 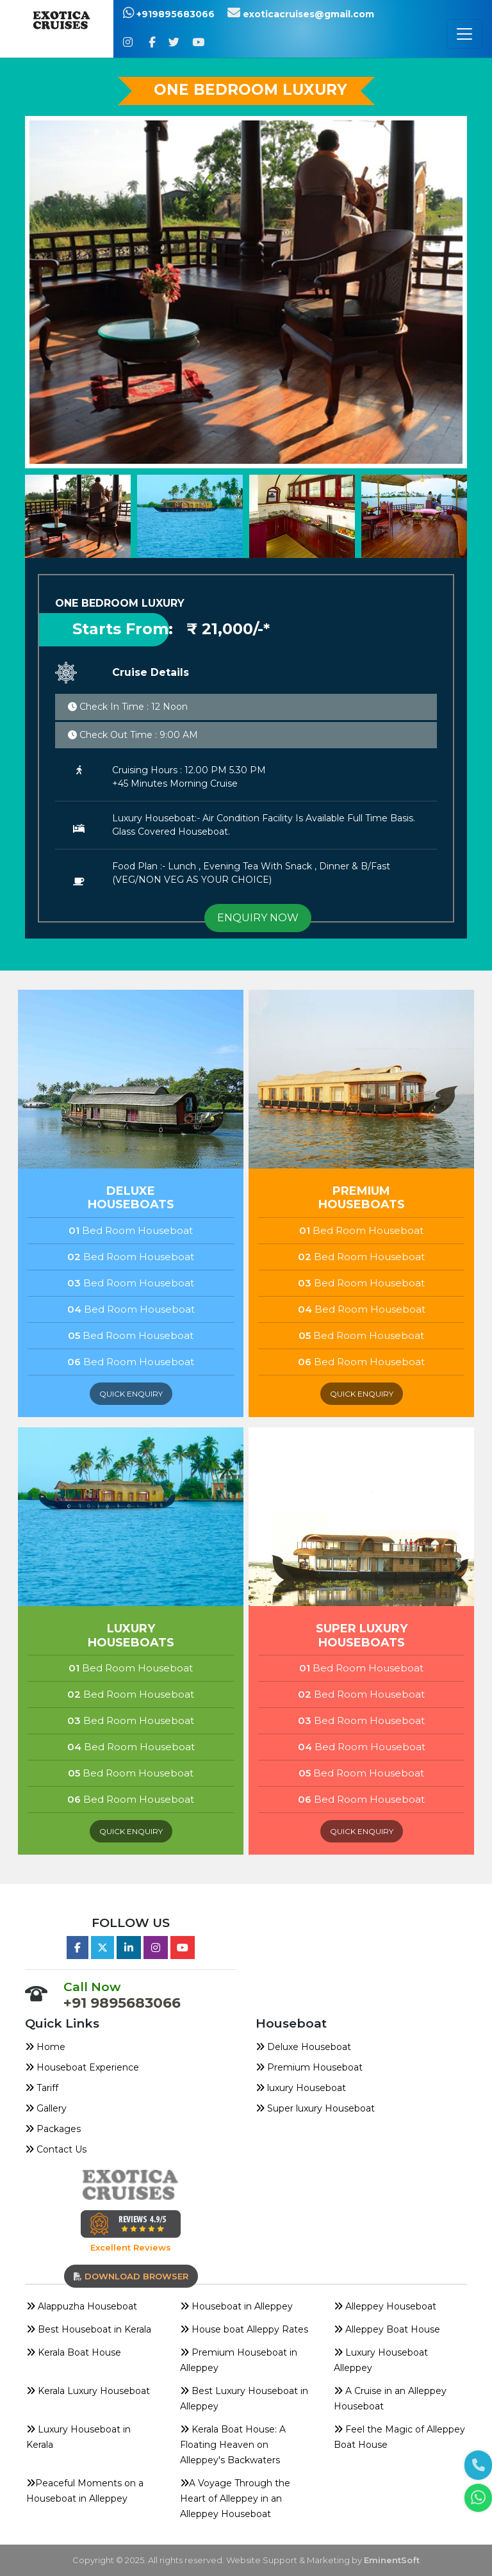 I want to click on Kerala Boat House: A Floating Heaven on Alleppey's Backwaters, so click(x=233, y=2445).